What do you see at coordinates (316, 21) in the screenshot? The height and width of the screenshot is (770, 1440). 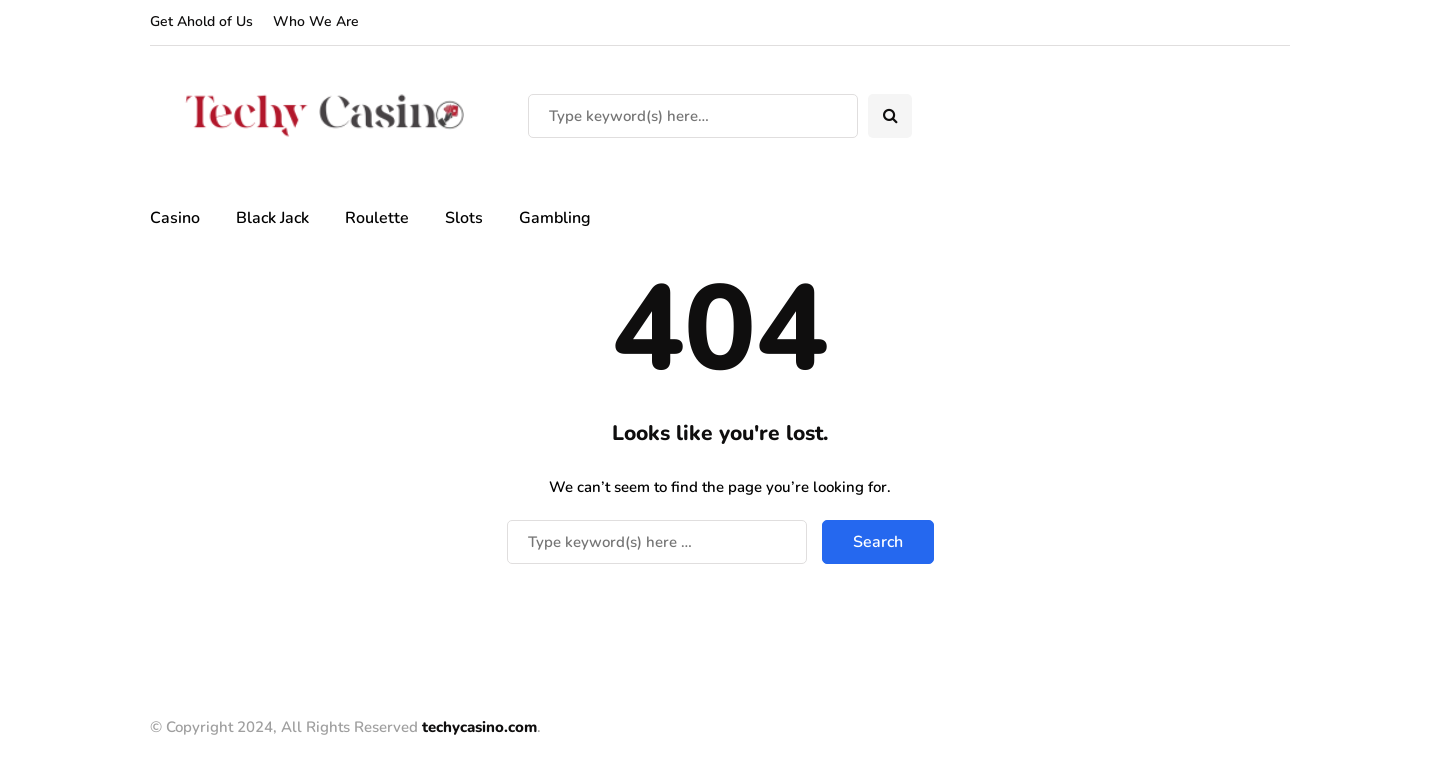 I see `Who We Are` at bounding box center [316, 21].